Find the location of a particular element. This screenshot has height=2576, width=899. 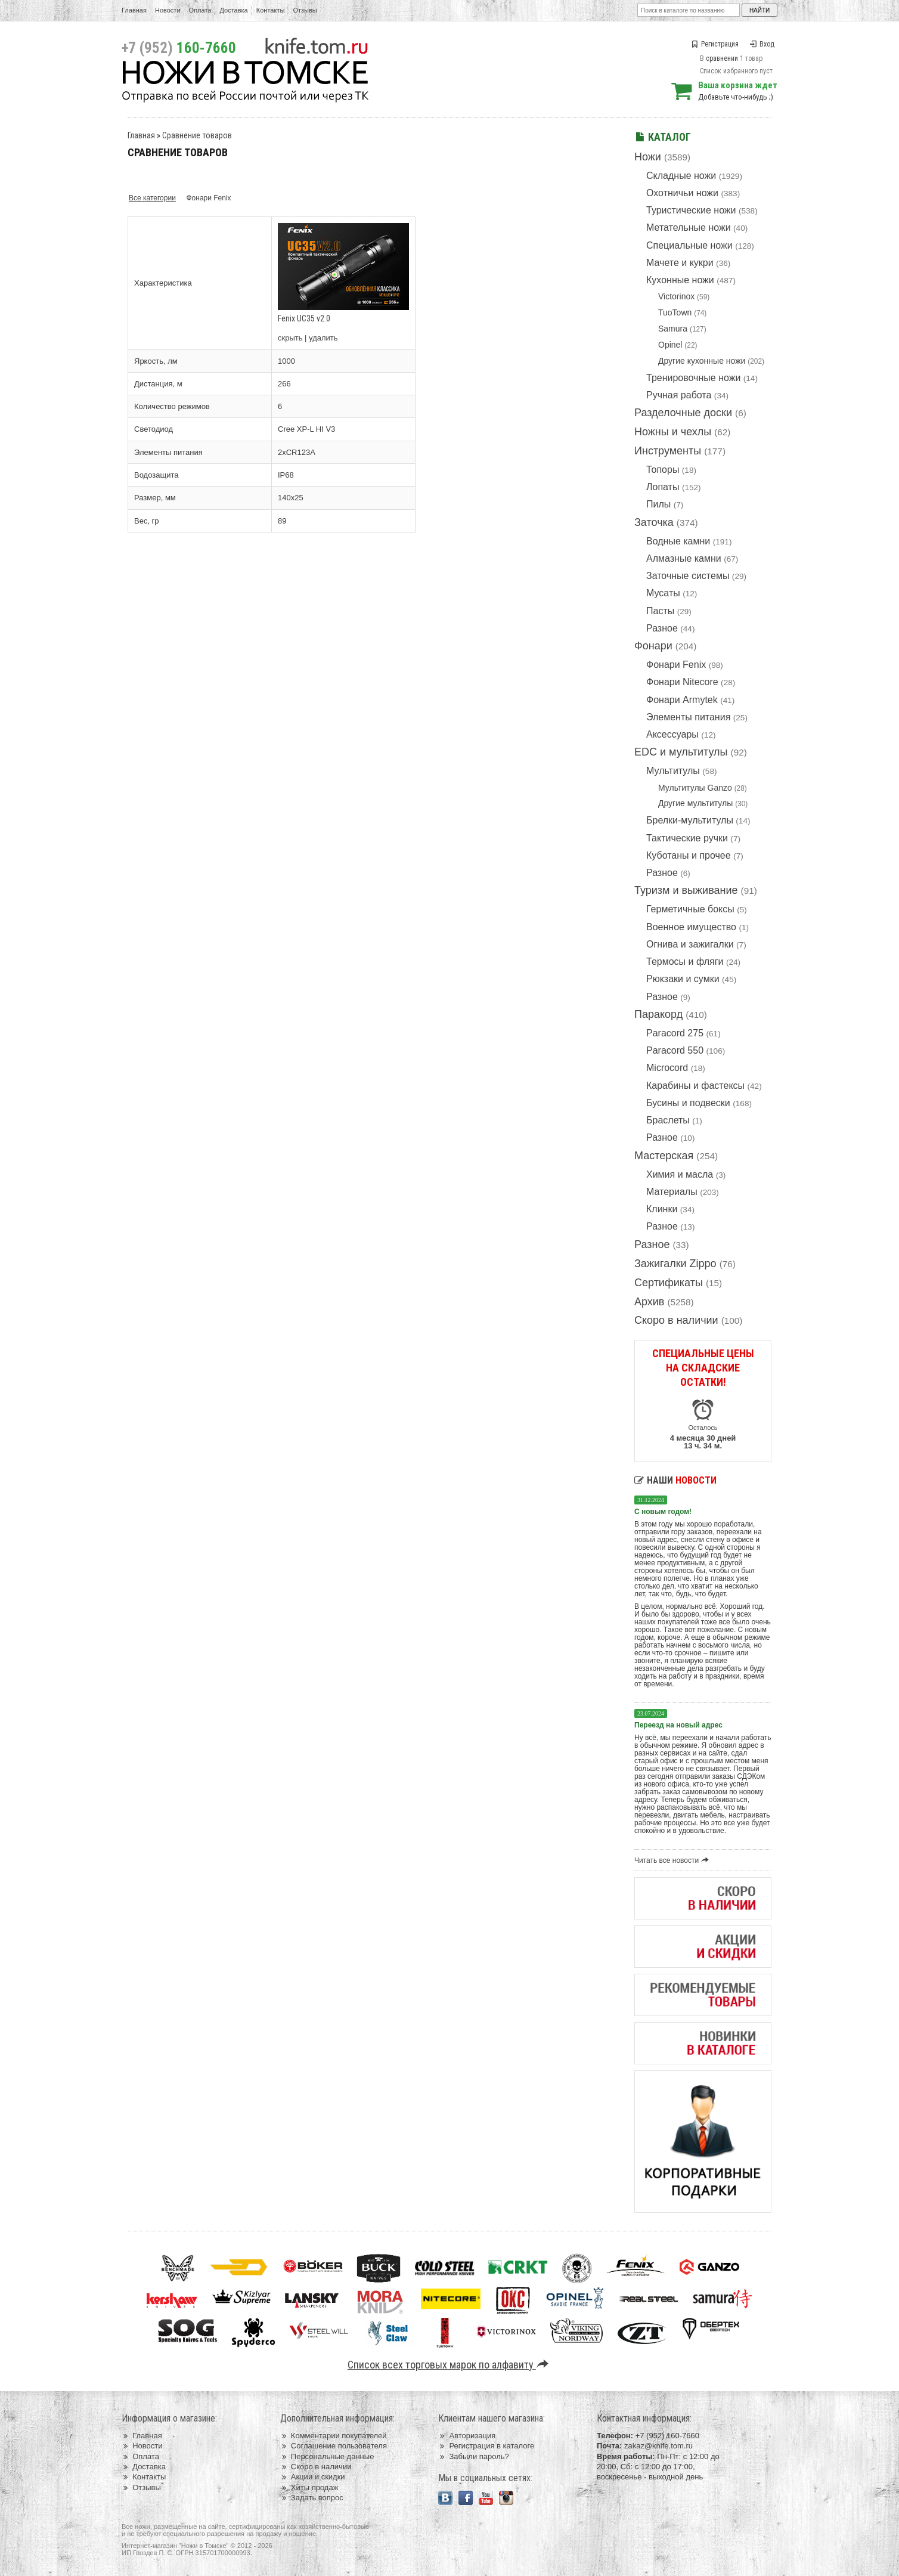

С новым годом! is located at coordinates (663, 1511).